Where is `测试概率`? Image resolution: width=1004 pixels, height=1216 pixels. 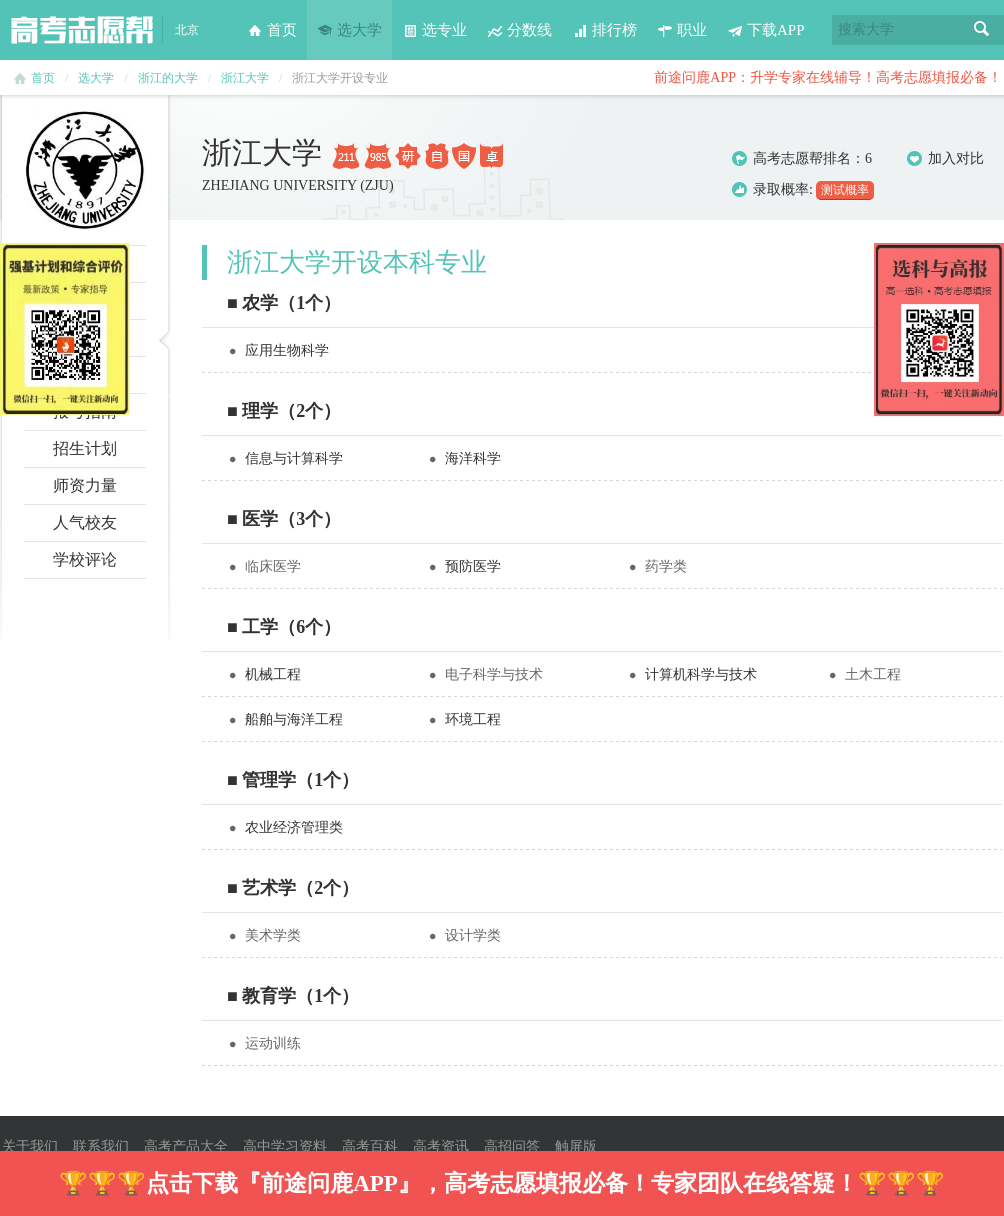
测试概率 is located at coordinates (845, 190).